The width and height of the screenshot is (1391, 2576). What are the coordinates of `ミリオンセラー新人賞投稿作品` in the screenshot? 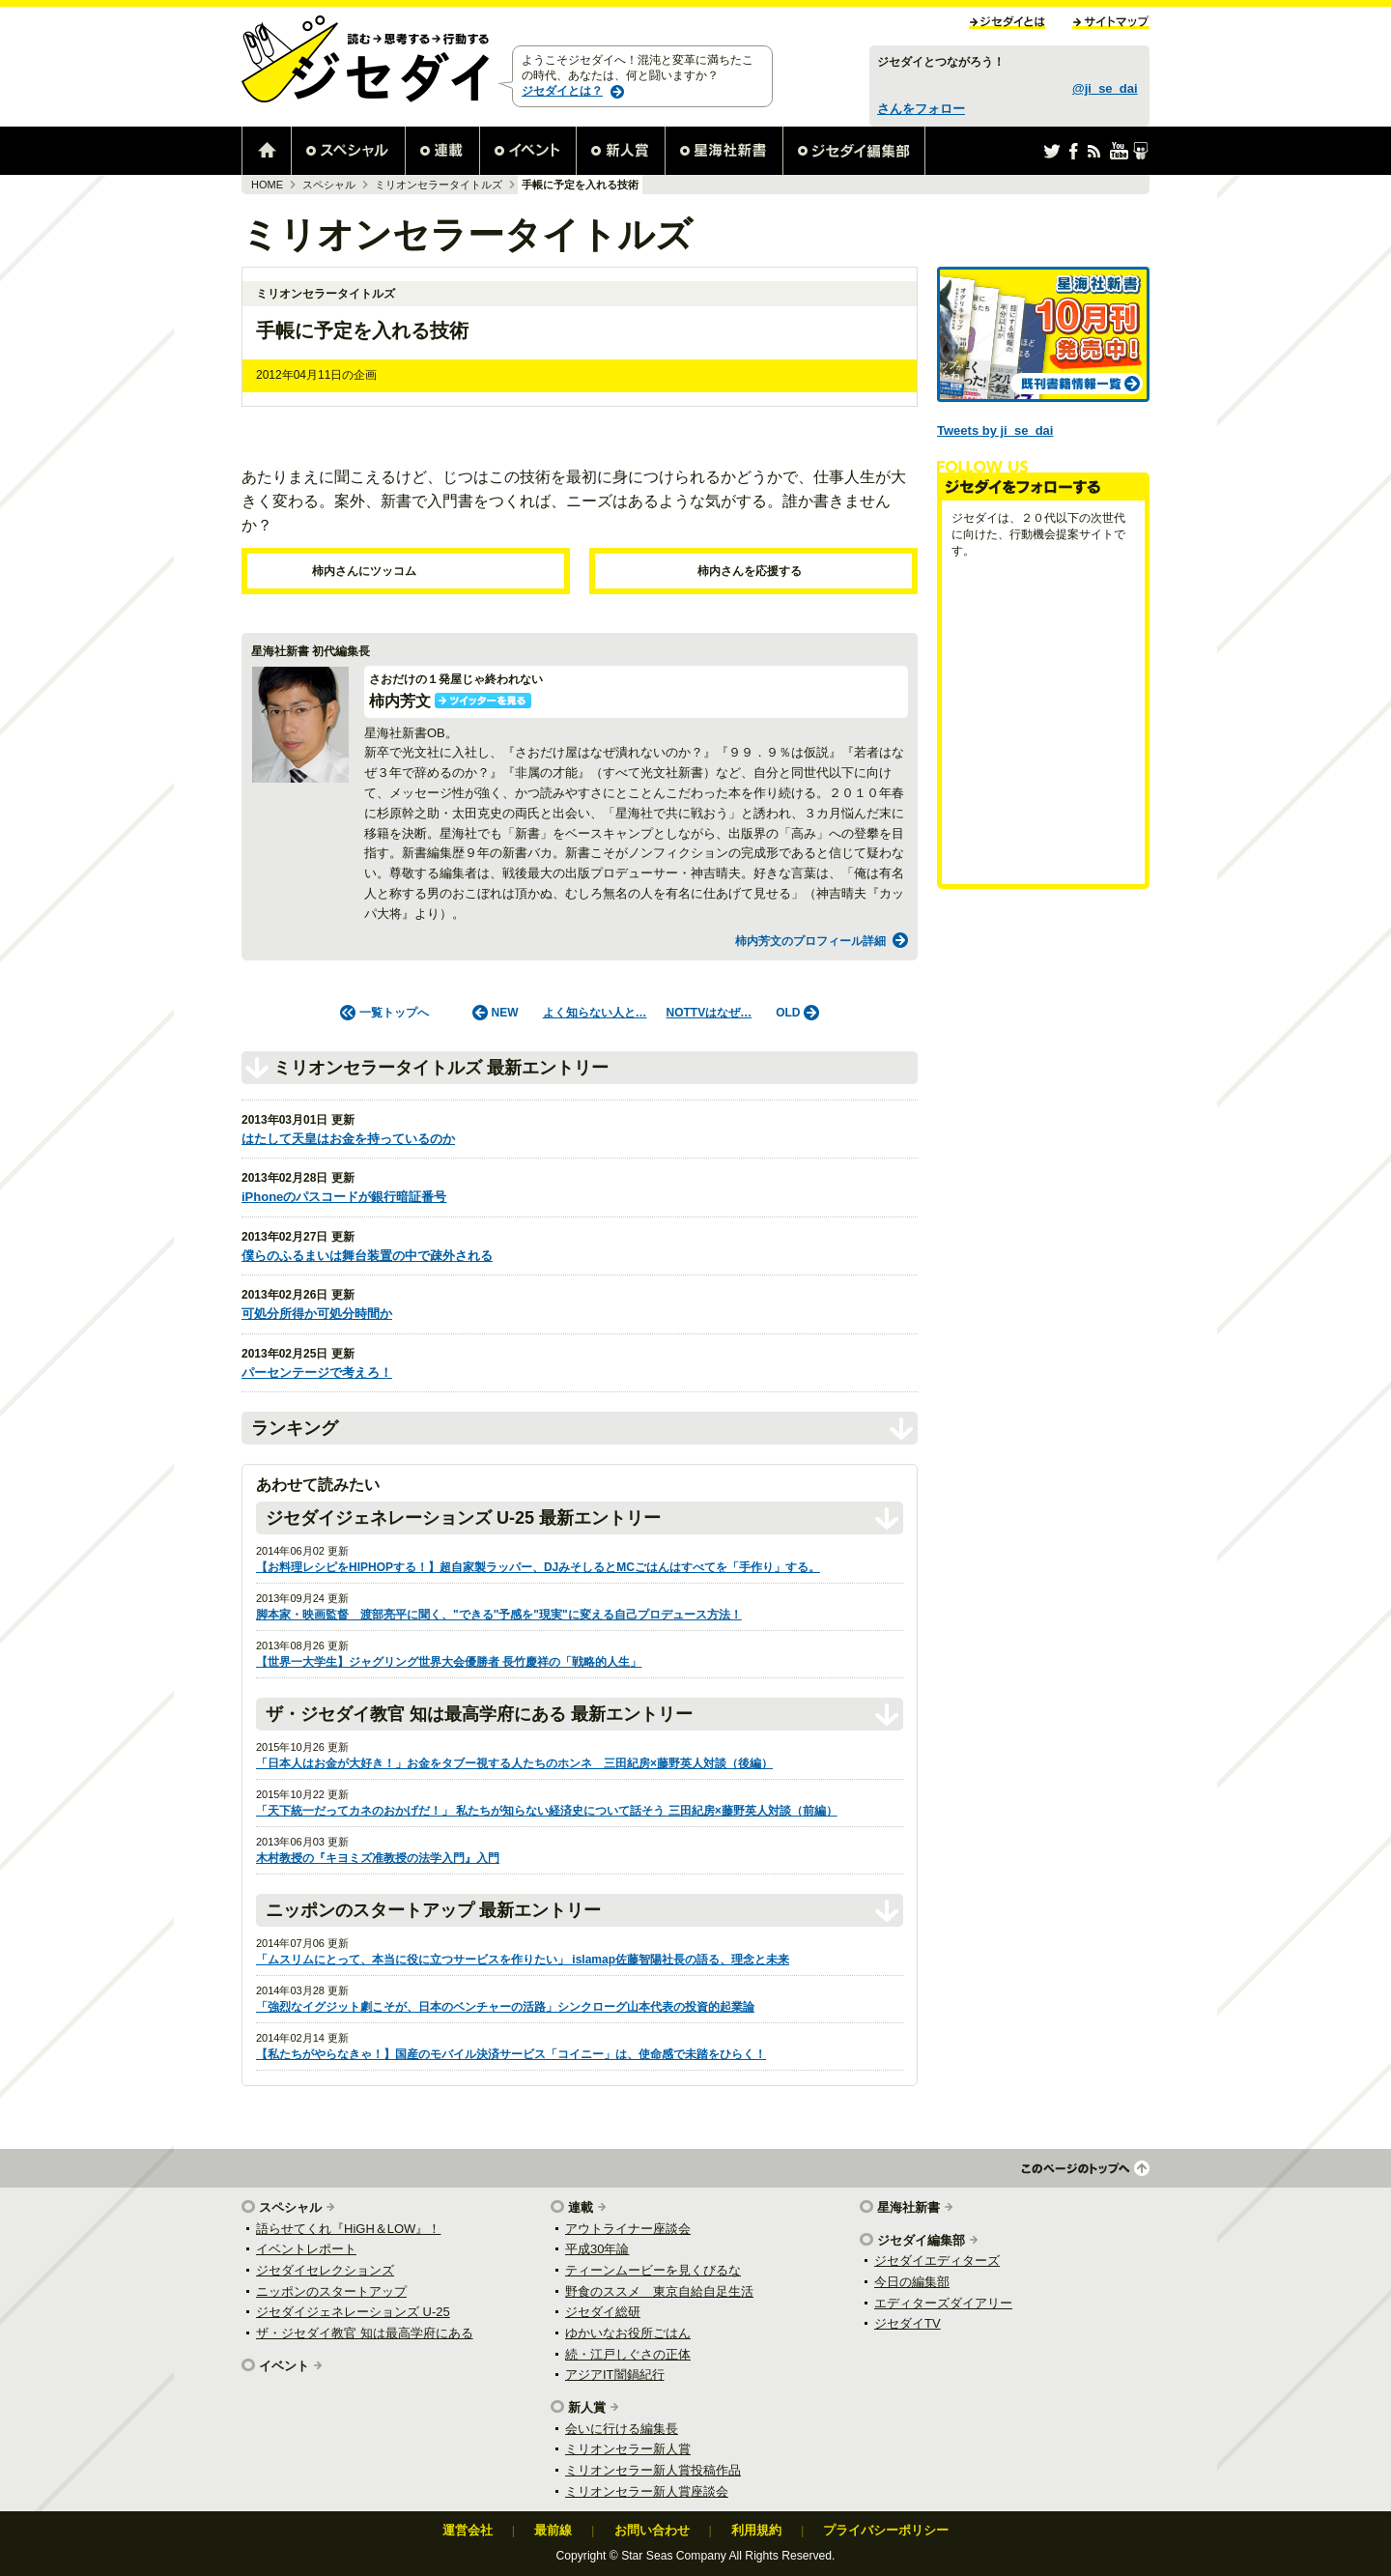 It's located at (653, 2470).